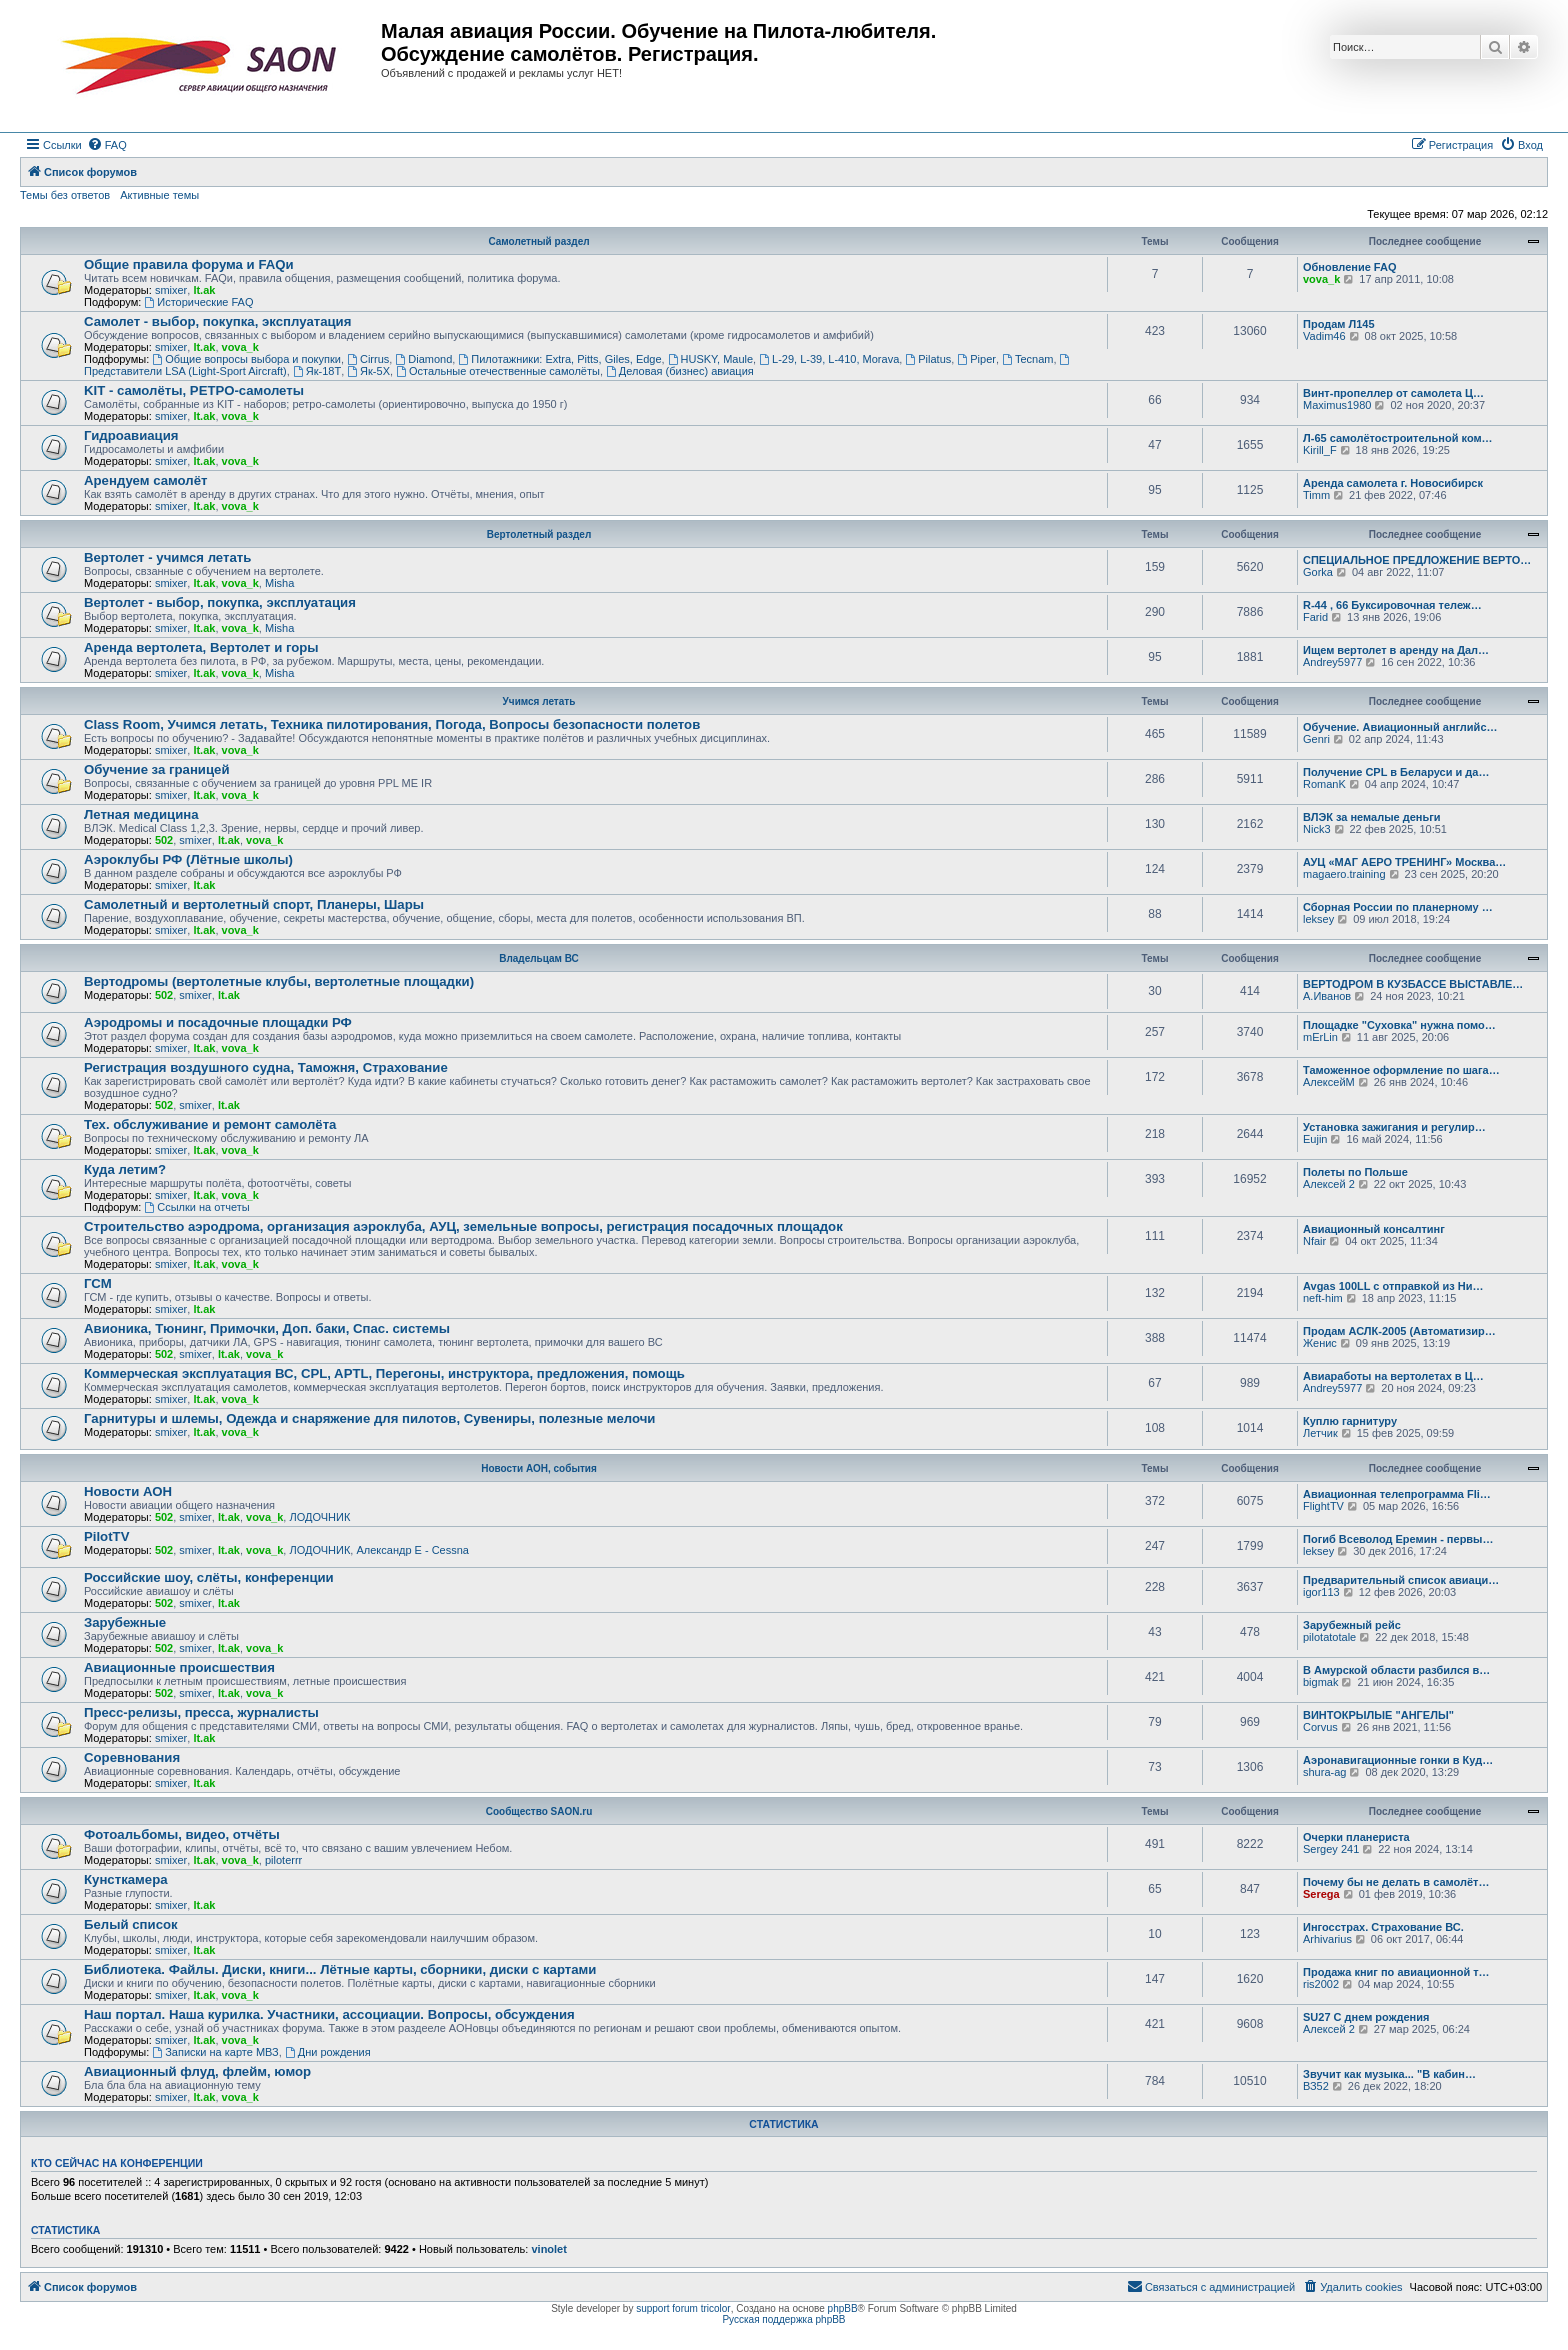 This screenshot has height=2350, width=1568. Describe the element at coordinates (843, 2308) in the screenshot. I see `phpBB` at that location.